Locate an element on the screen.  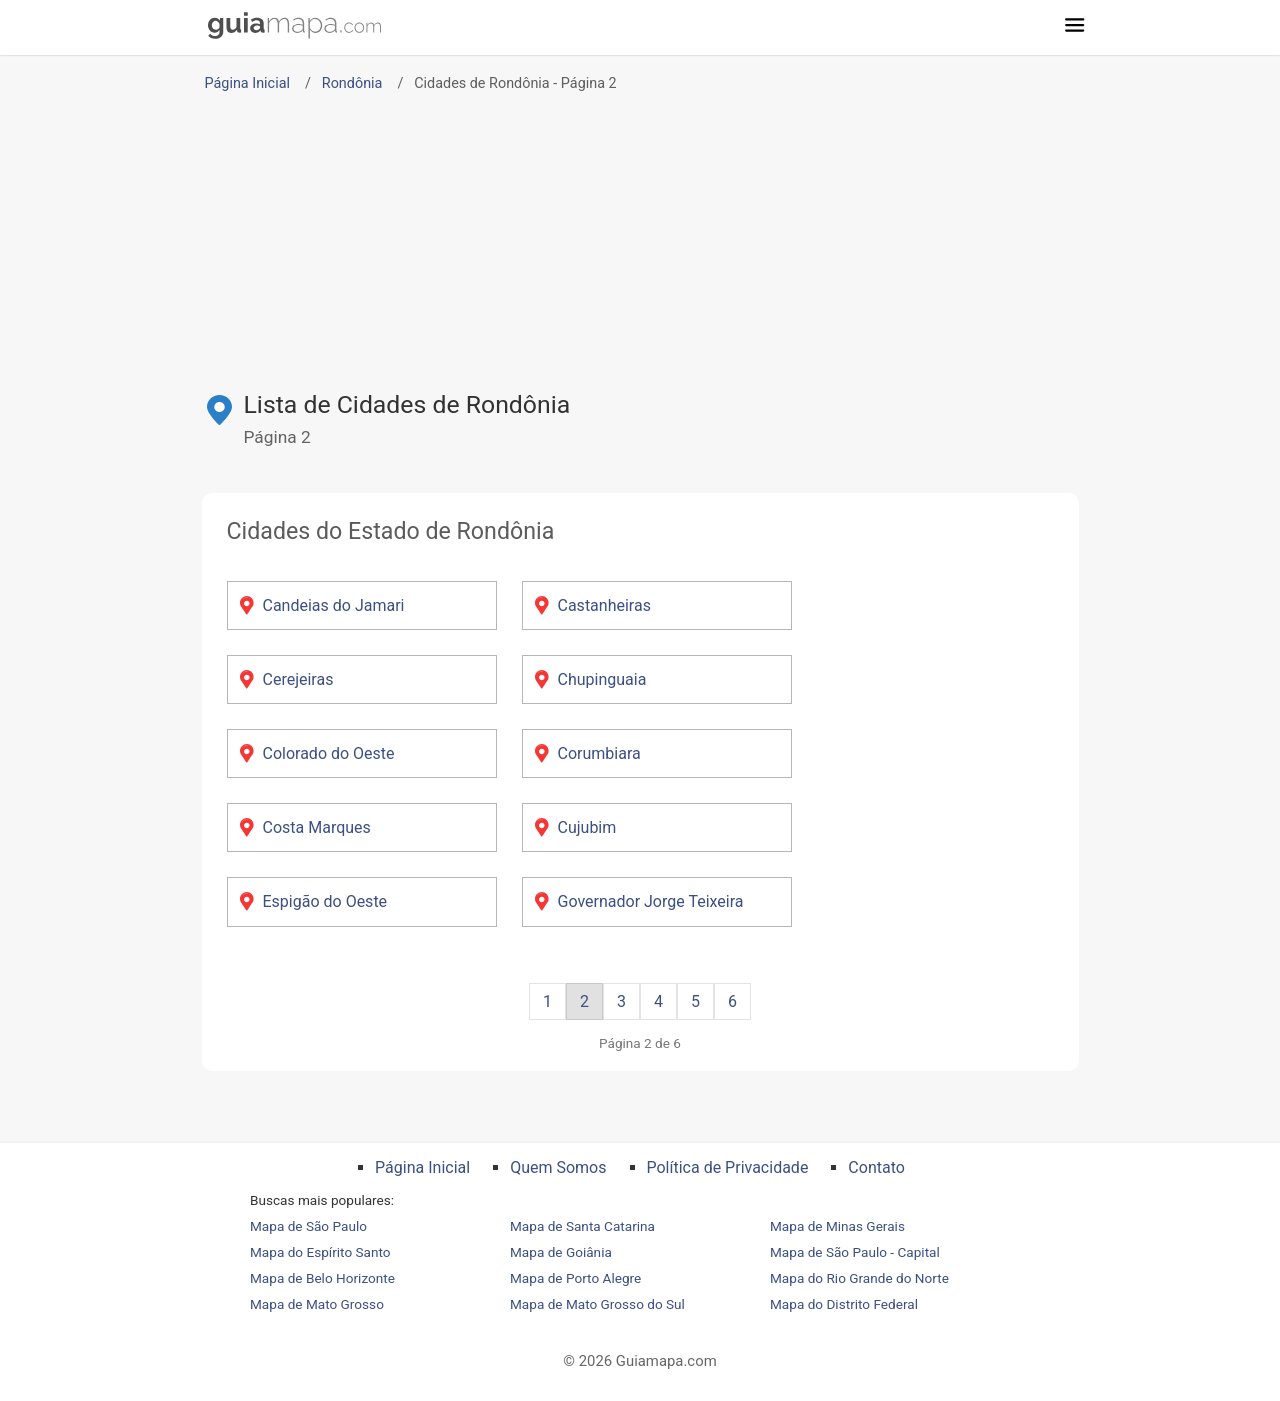
Cerejeiras is located at coordinates (298, 679).